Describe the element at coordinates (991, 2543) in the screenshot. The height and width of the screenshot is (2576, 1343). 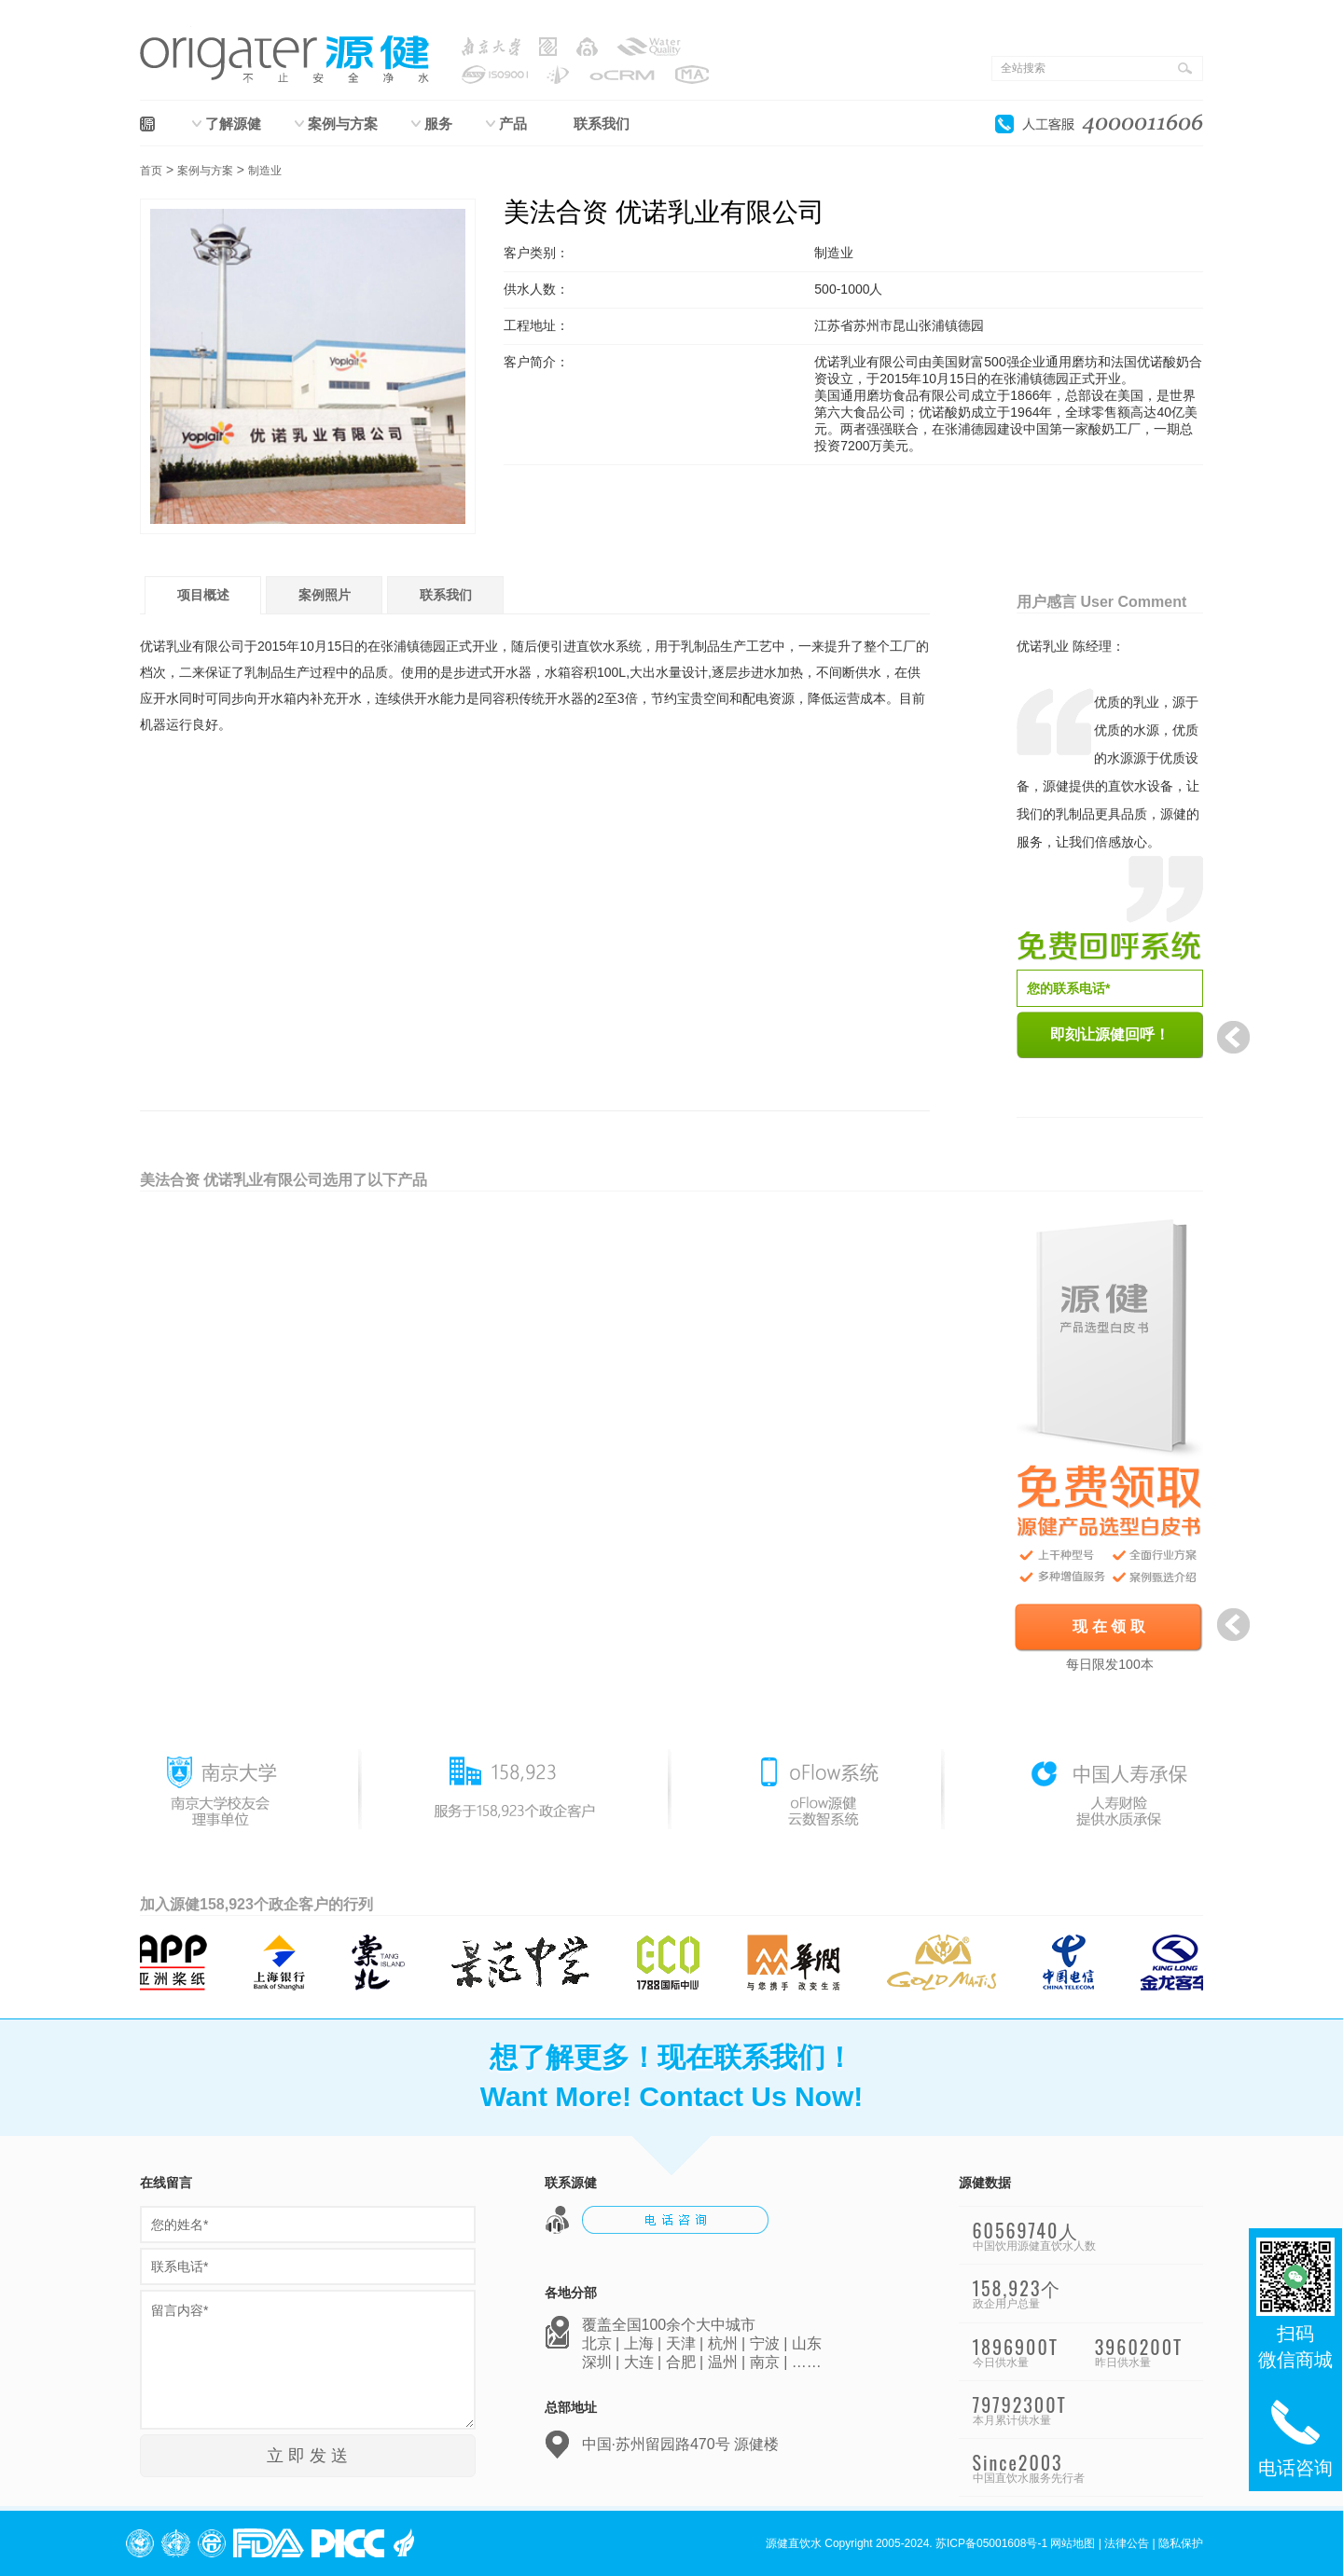
I see `苏ICP备05001608号-1` at that location.